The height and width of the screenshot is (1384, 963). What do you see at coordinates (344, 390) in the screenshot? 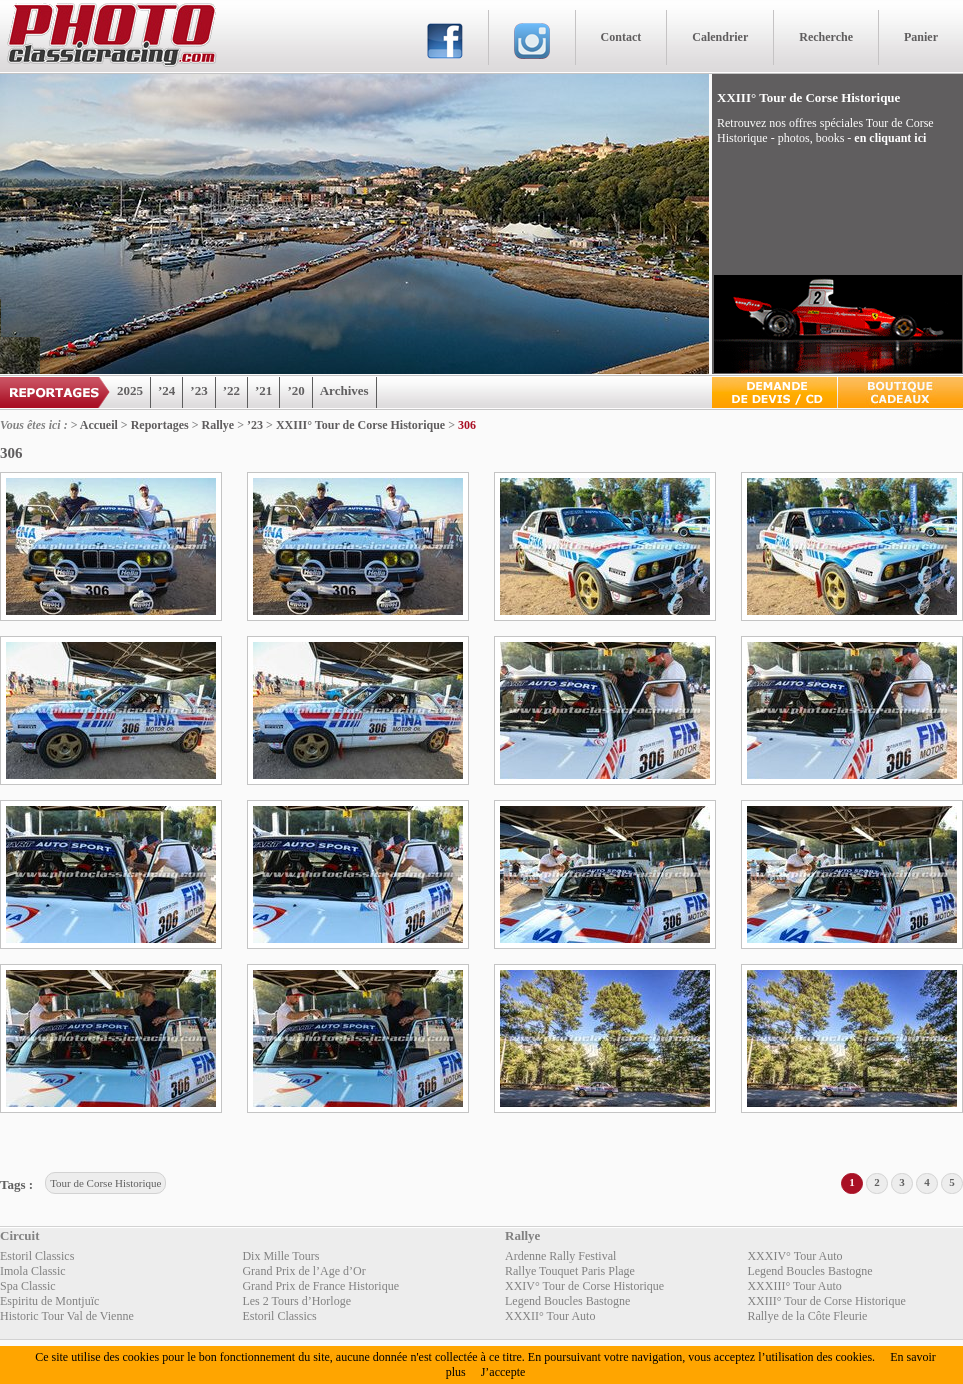
I see `Archives` at bounding box center [344, 390].